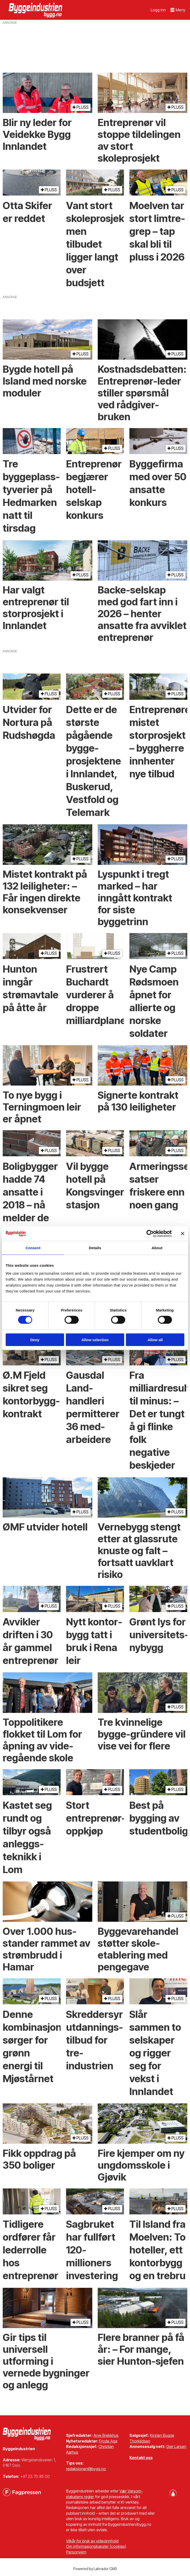 The width and height of the screenshot is (190, 2576). I want to click on Om informasjonskapsler (cookies), so click(96, 2546).